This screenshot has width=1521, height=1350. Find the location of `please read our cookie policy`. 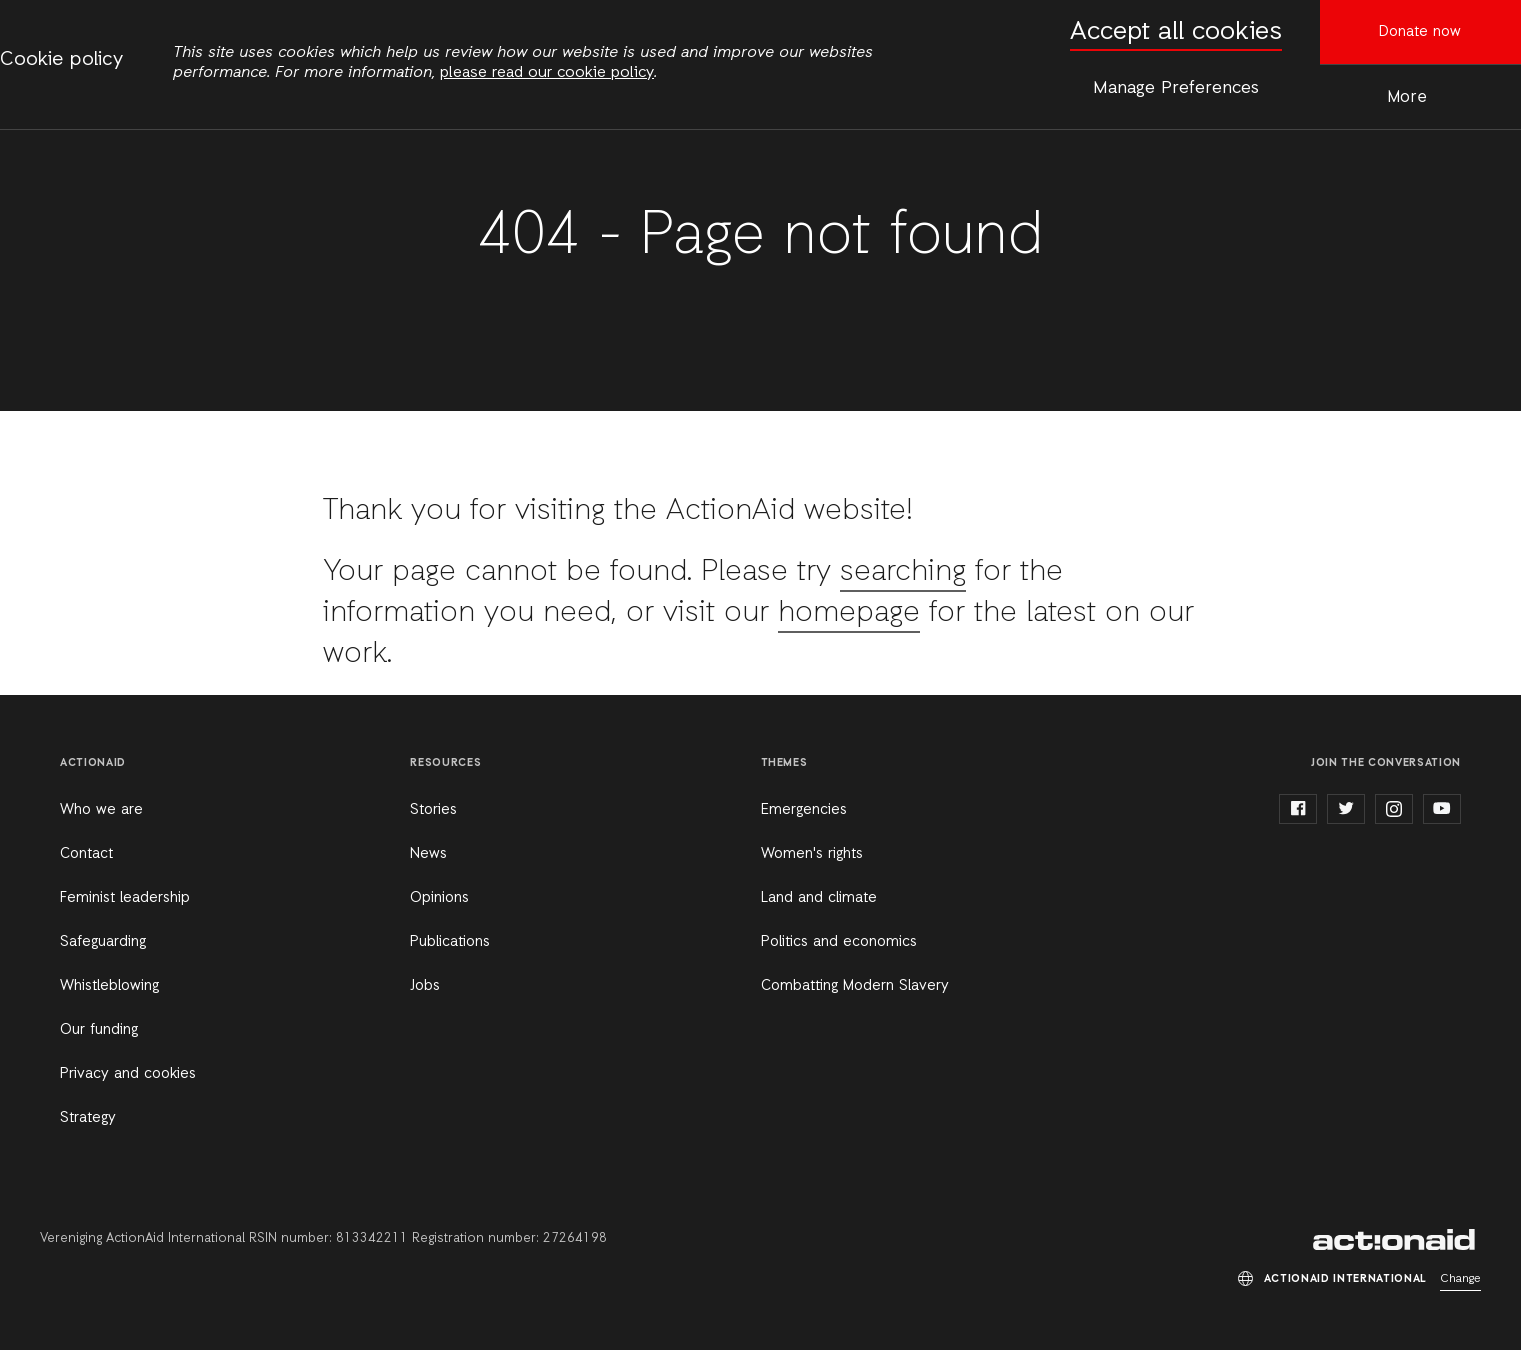

please read our cookie policy is located at coordinates (547, 73).